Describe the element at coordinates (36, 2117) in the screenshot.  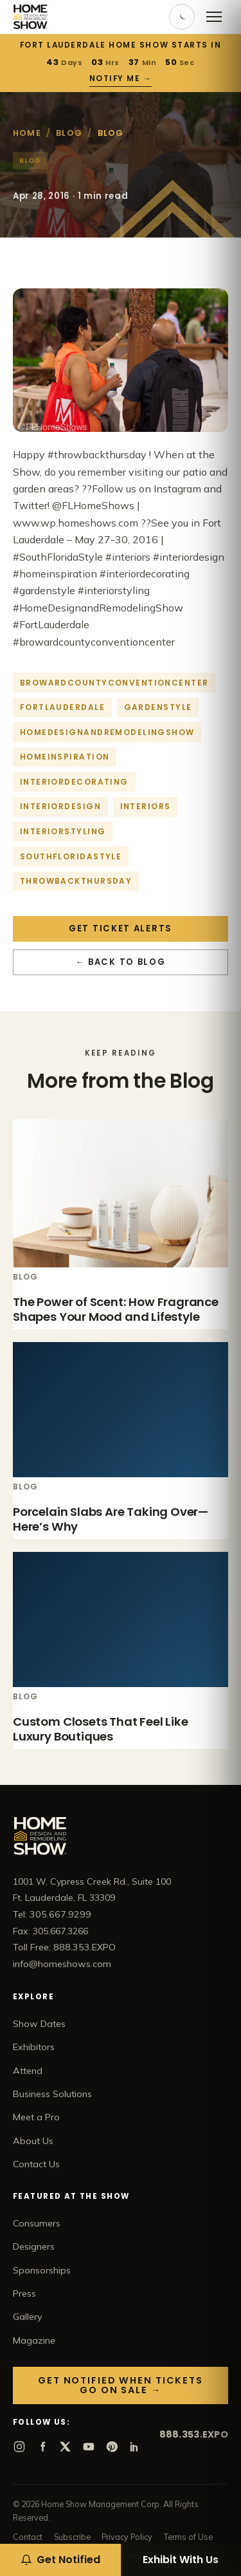
I see `Meet a Pro` at that location.